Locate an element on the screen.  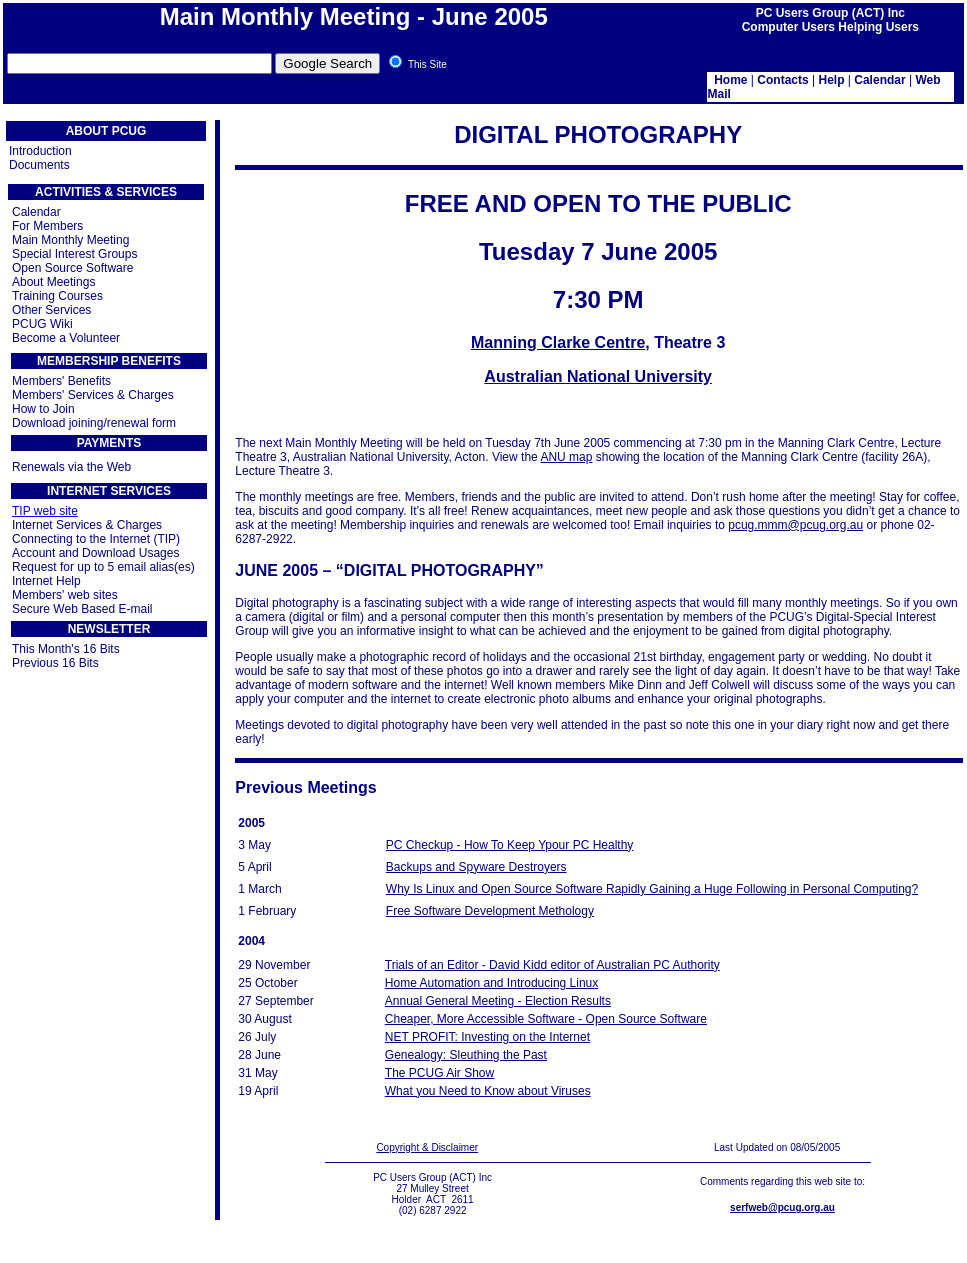
How to Join is located at coordinates (43, 409).